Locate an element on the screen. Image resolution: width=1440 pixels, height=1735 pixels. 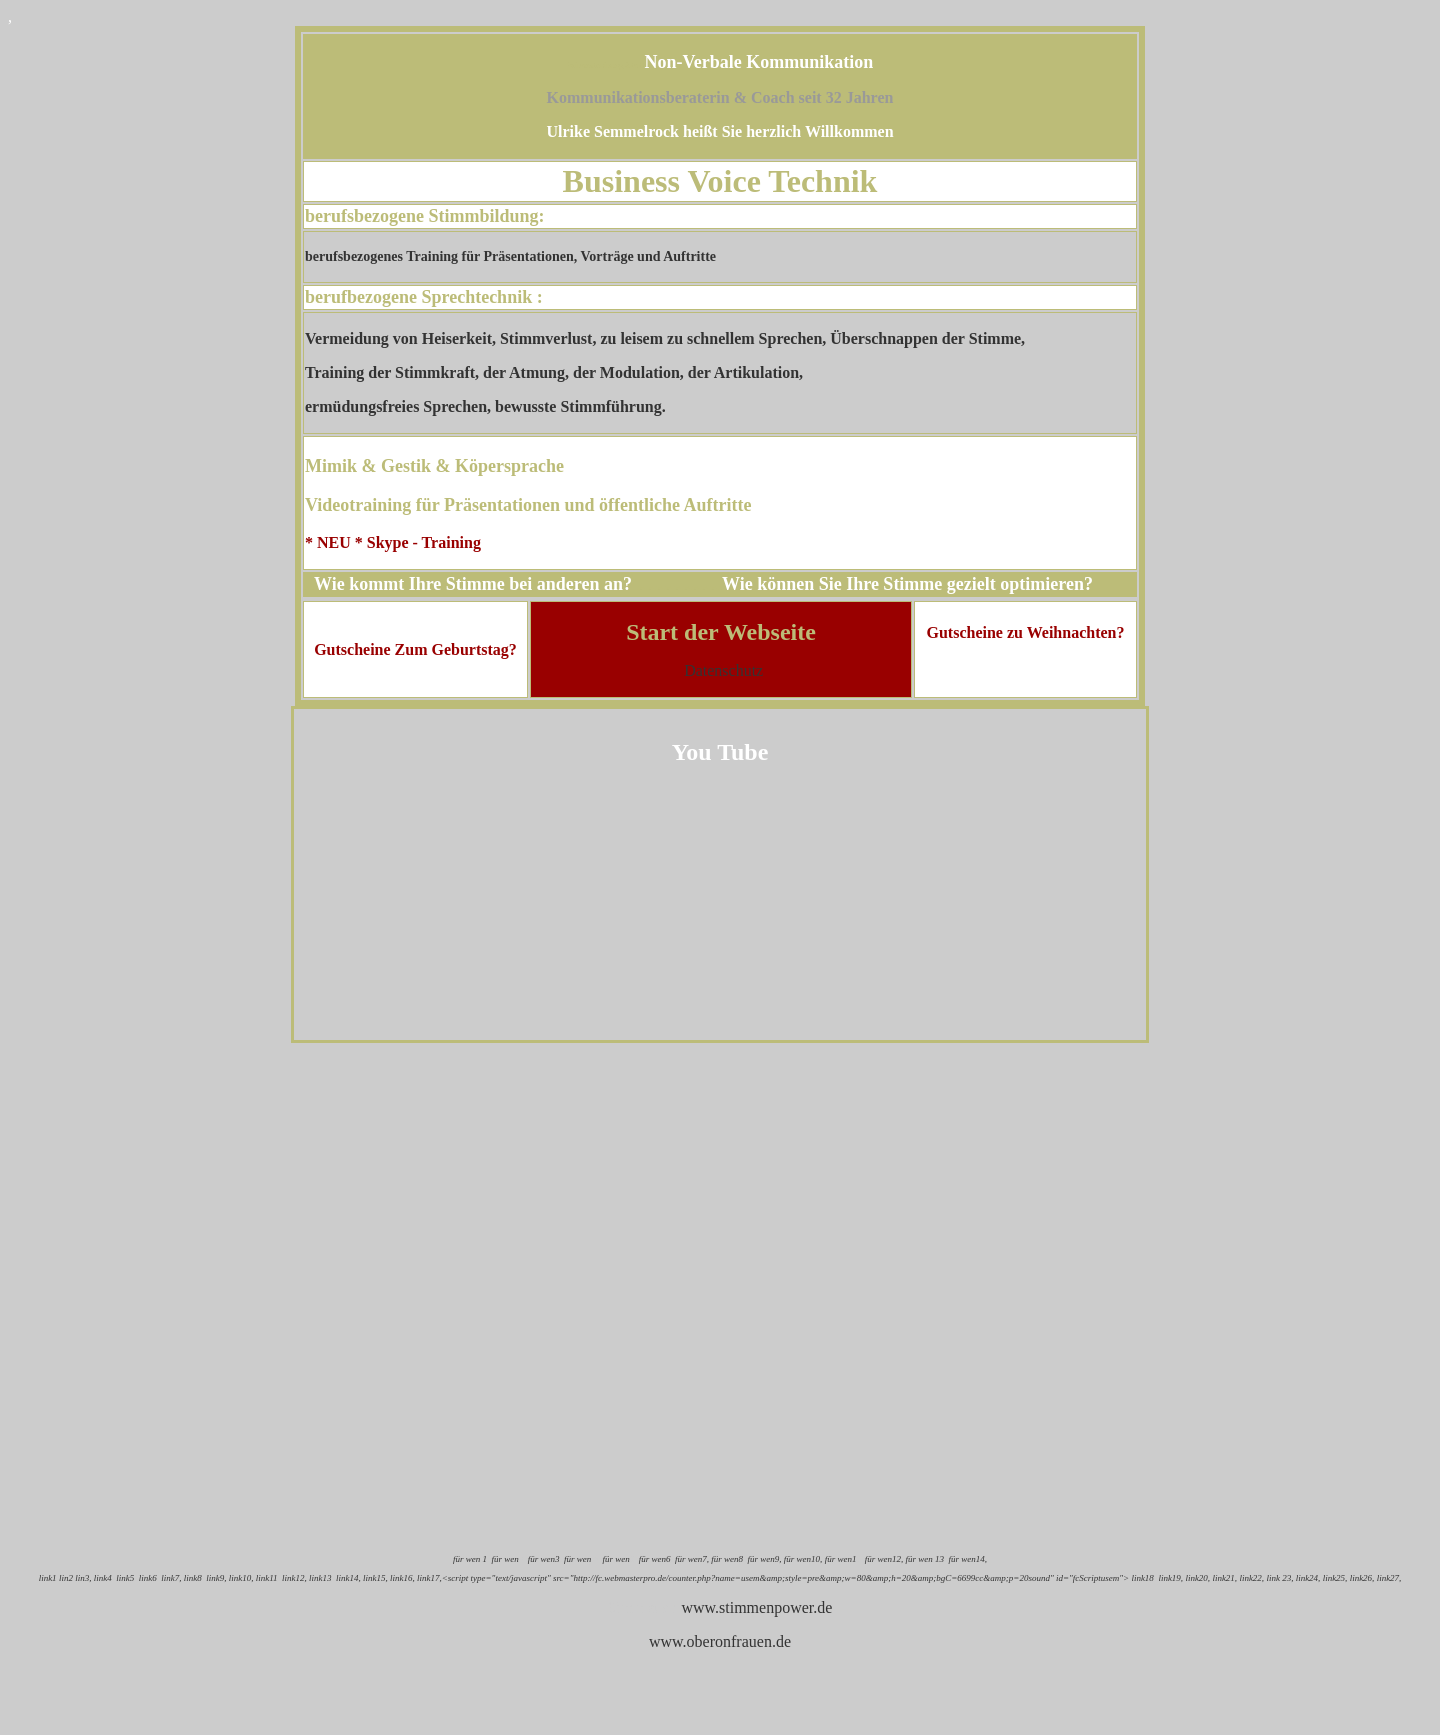
link12, is located at coordinates (295, 1578).